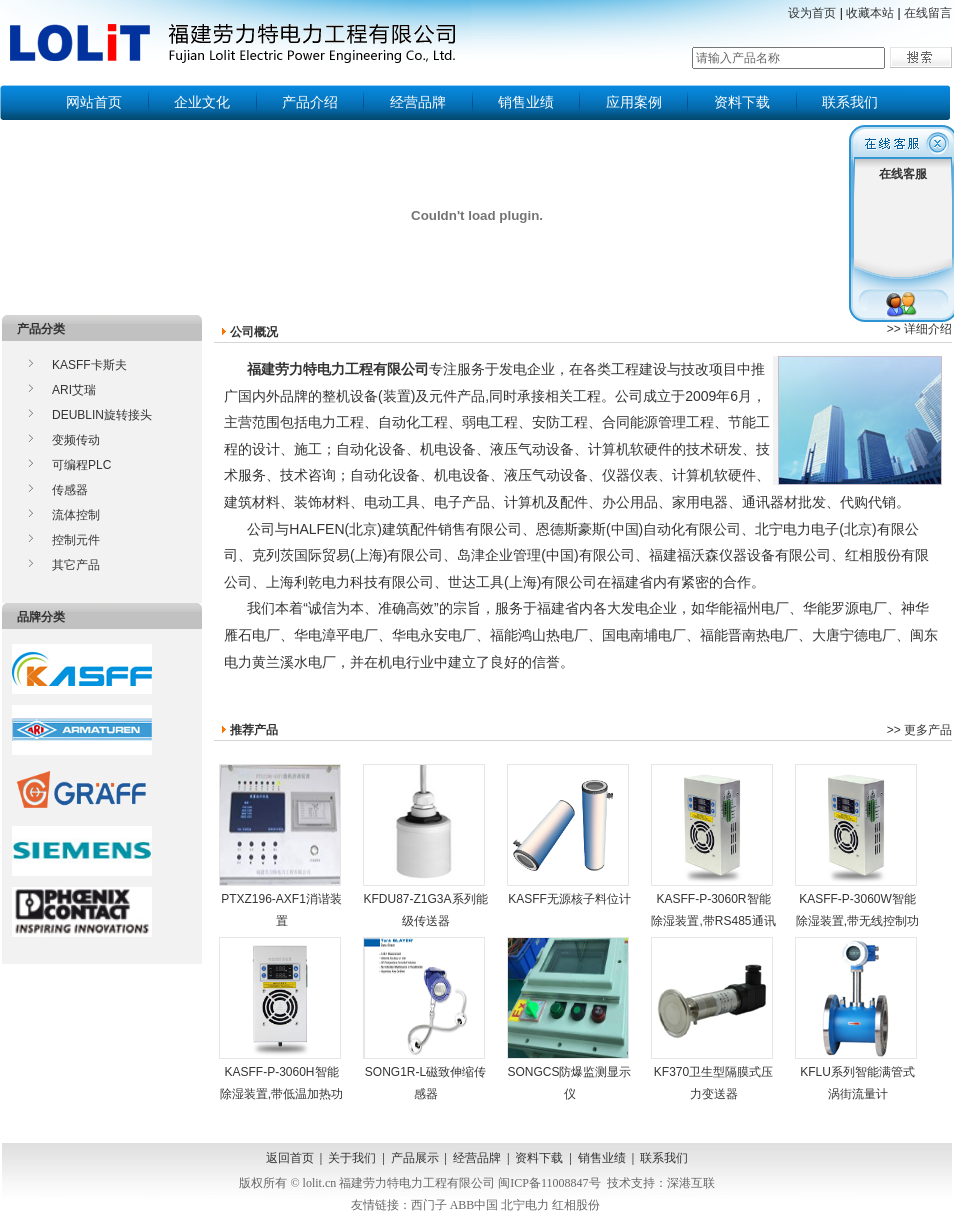 Image resolution: width=954 pixels, height=1223 pixels. I want to click on 网站首页, so click(94, 102).